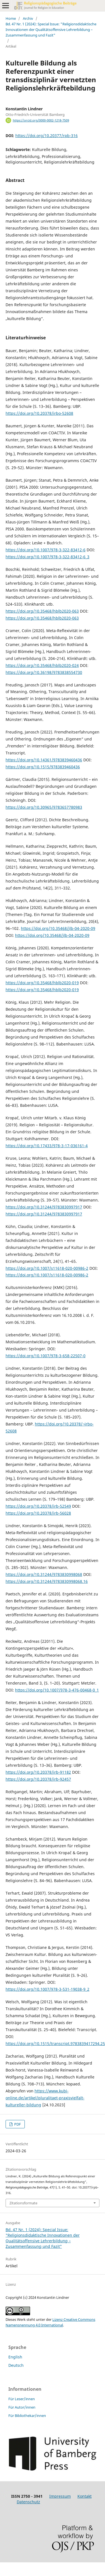 This screenshot has height=2576, width=105. Describe the element at coordinates (27, 2415) in the screenshot. I see `Für Bibliothekar/innen` at that location.